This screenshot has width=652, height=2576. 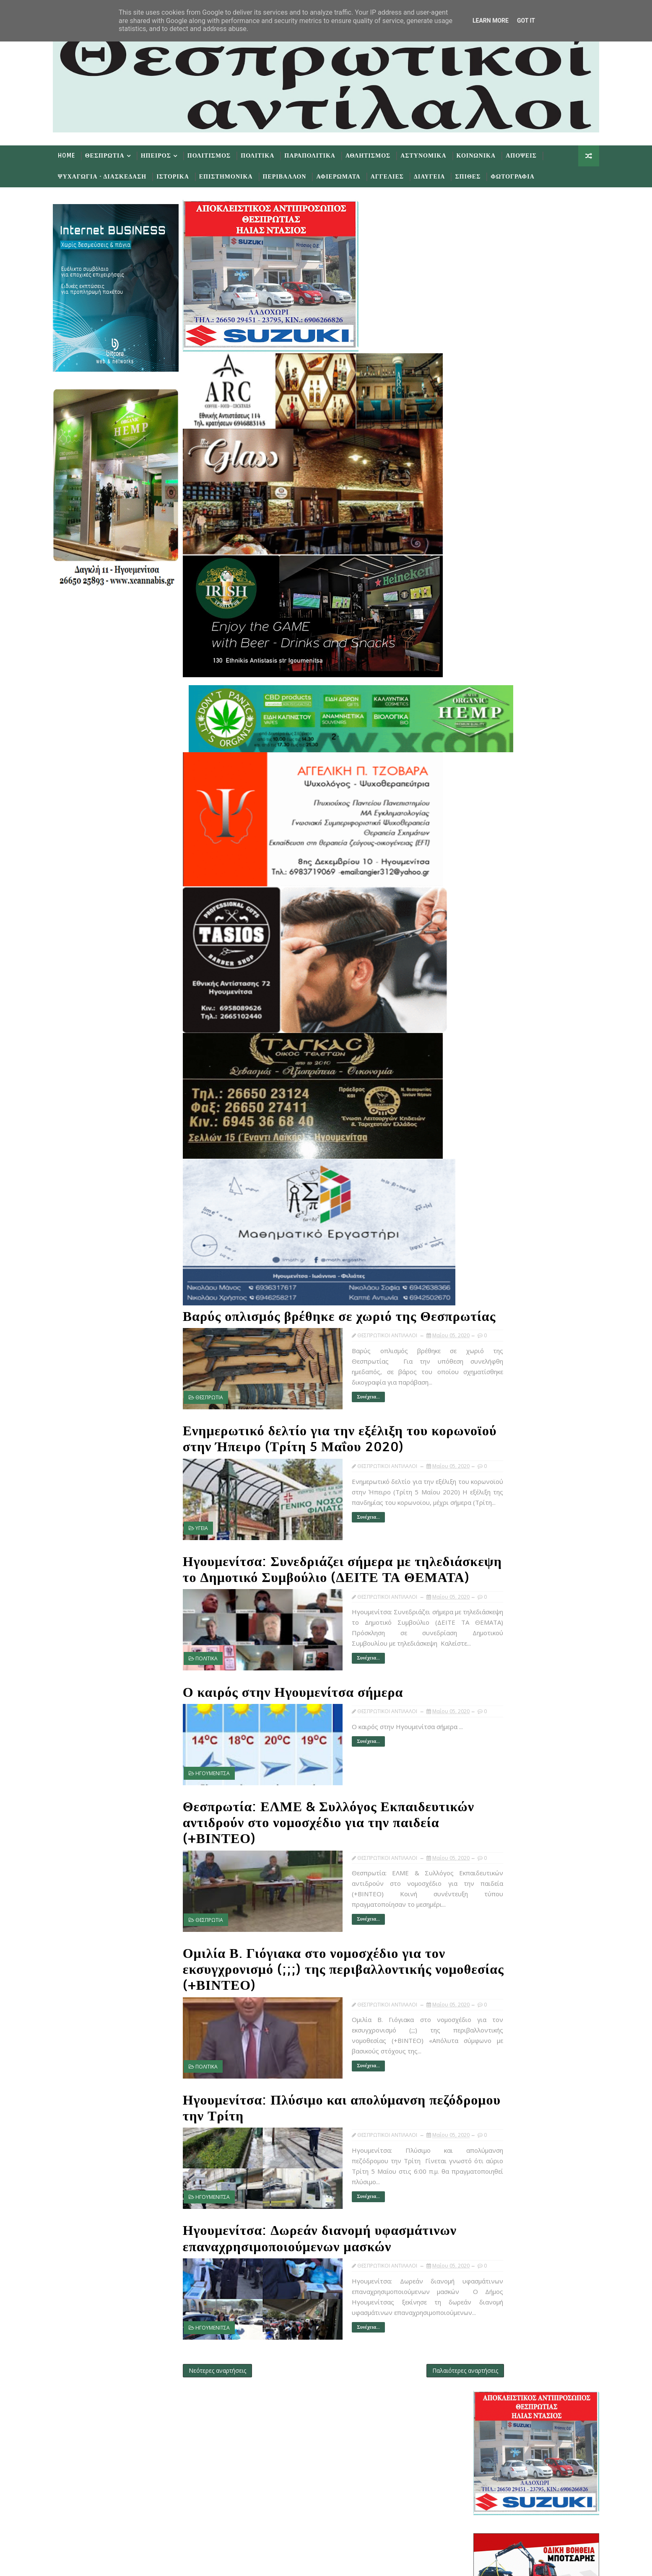 What do you see at coordinates (496, 1287) in the screenshot?
I see `Μαΐ 04` at bounding box center [496, 1287].